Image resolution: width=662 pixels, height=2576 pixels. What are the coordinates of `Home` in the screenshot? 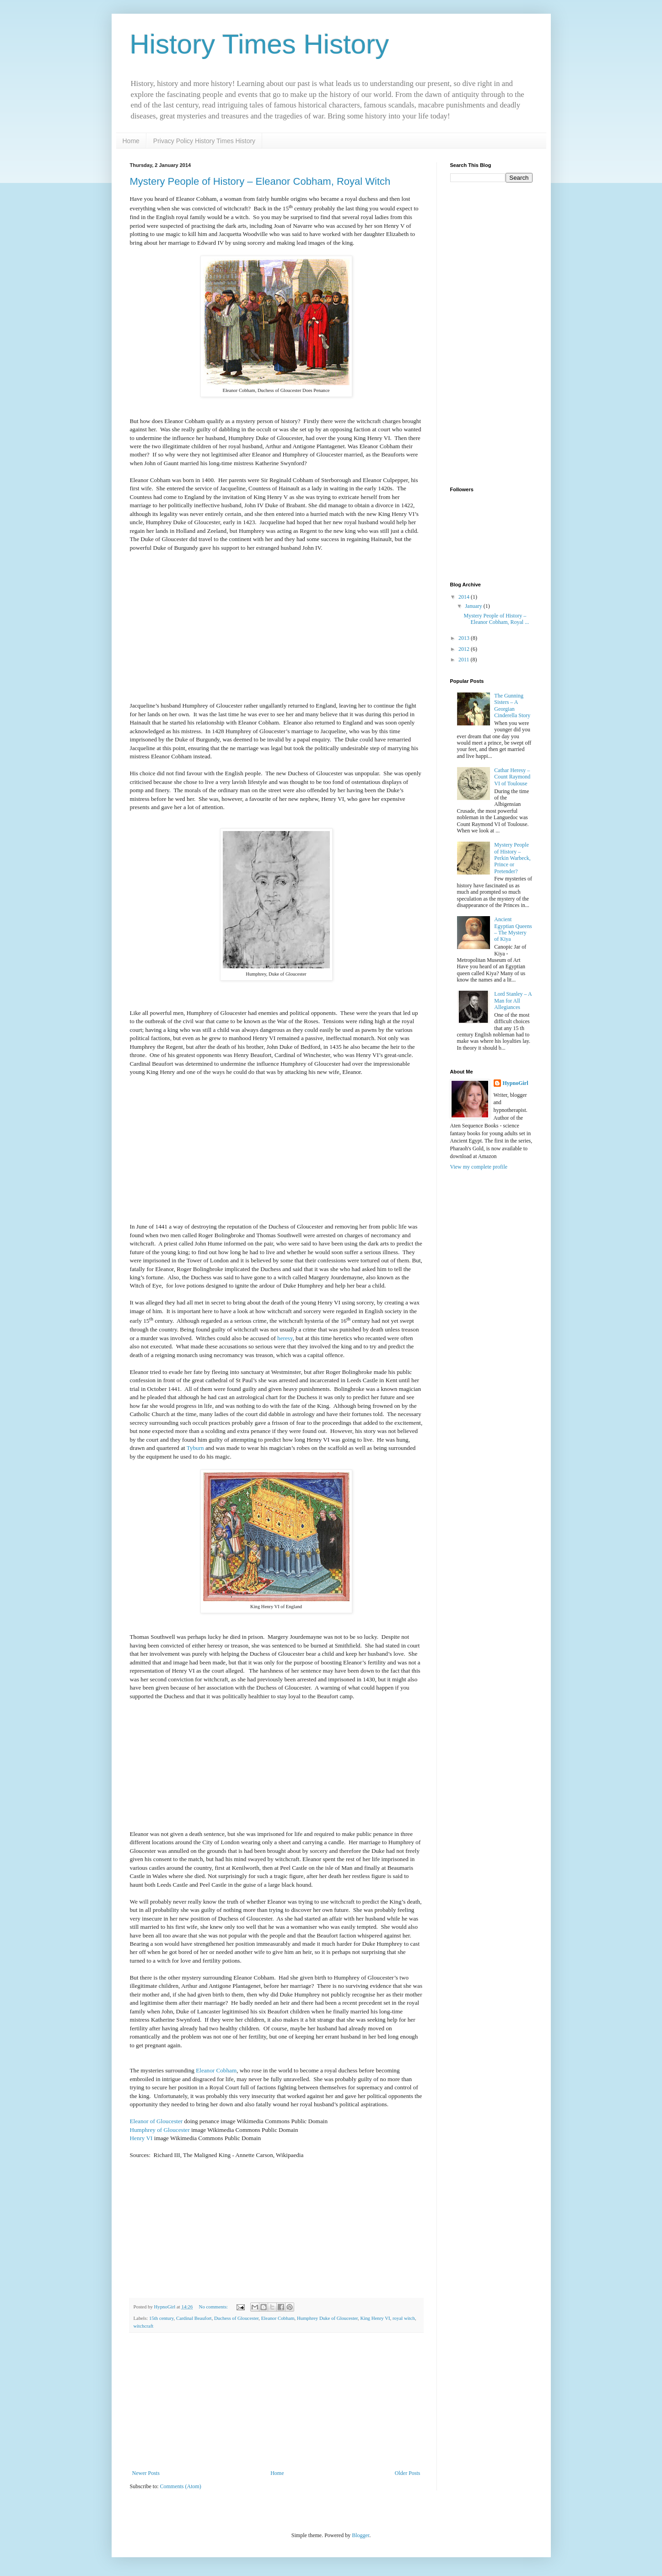 It's located at (131, 141).